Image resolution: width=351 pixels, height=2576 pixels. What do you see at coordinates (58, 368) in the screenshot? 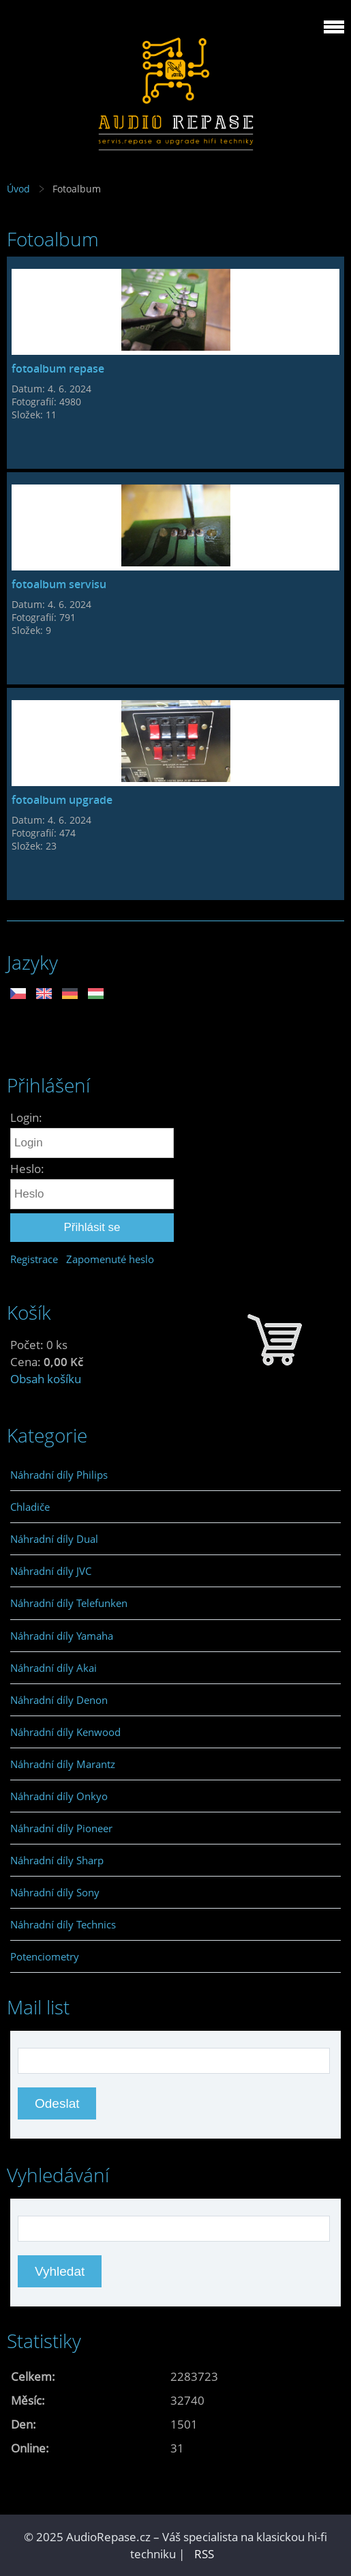
I see `fotoalbum repase` at bounding box center [58, 368].